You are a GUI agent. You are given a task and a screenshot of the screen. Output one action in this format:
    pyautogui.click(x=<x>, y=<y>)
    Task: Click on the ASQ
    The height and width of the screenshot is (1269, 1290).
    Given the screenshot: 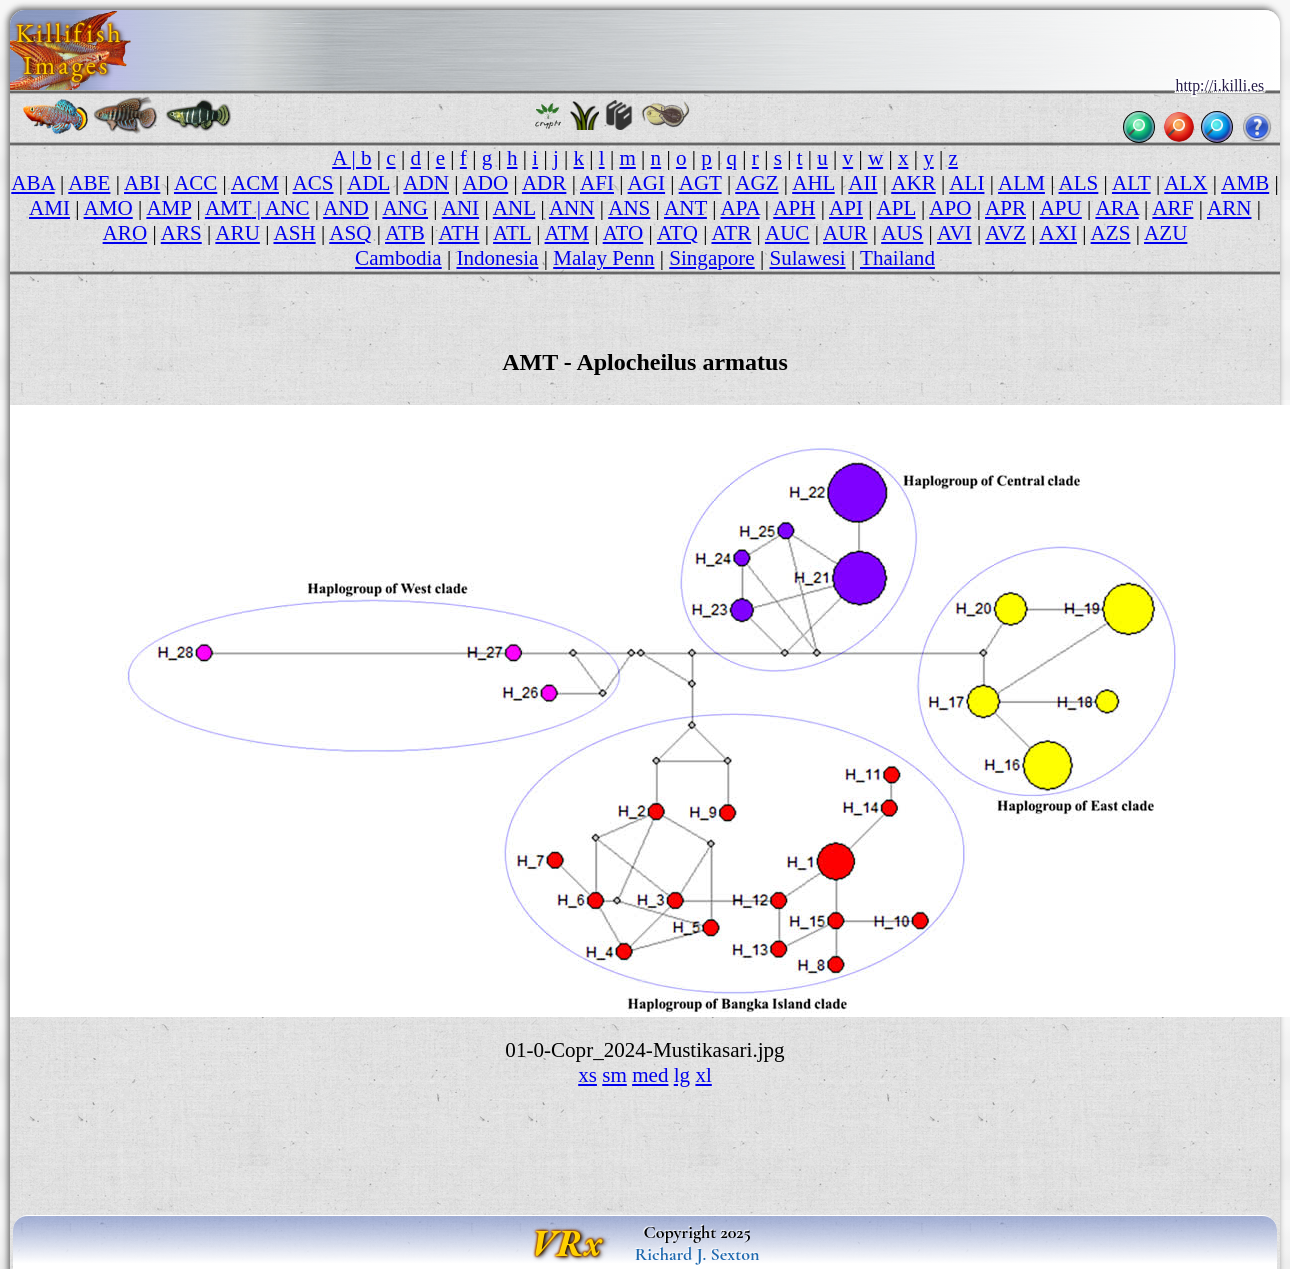 What is the action you would take?
    pyautogui.click(x=350, y=233)
    